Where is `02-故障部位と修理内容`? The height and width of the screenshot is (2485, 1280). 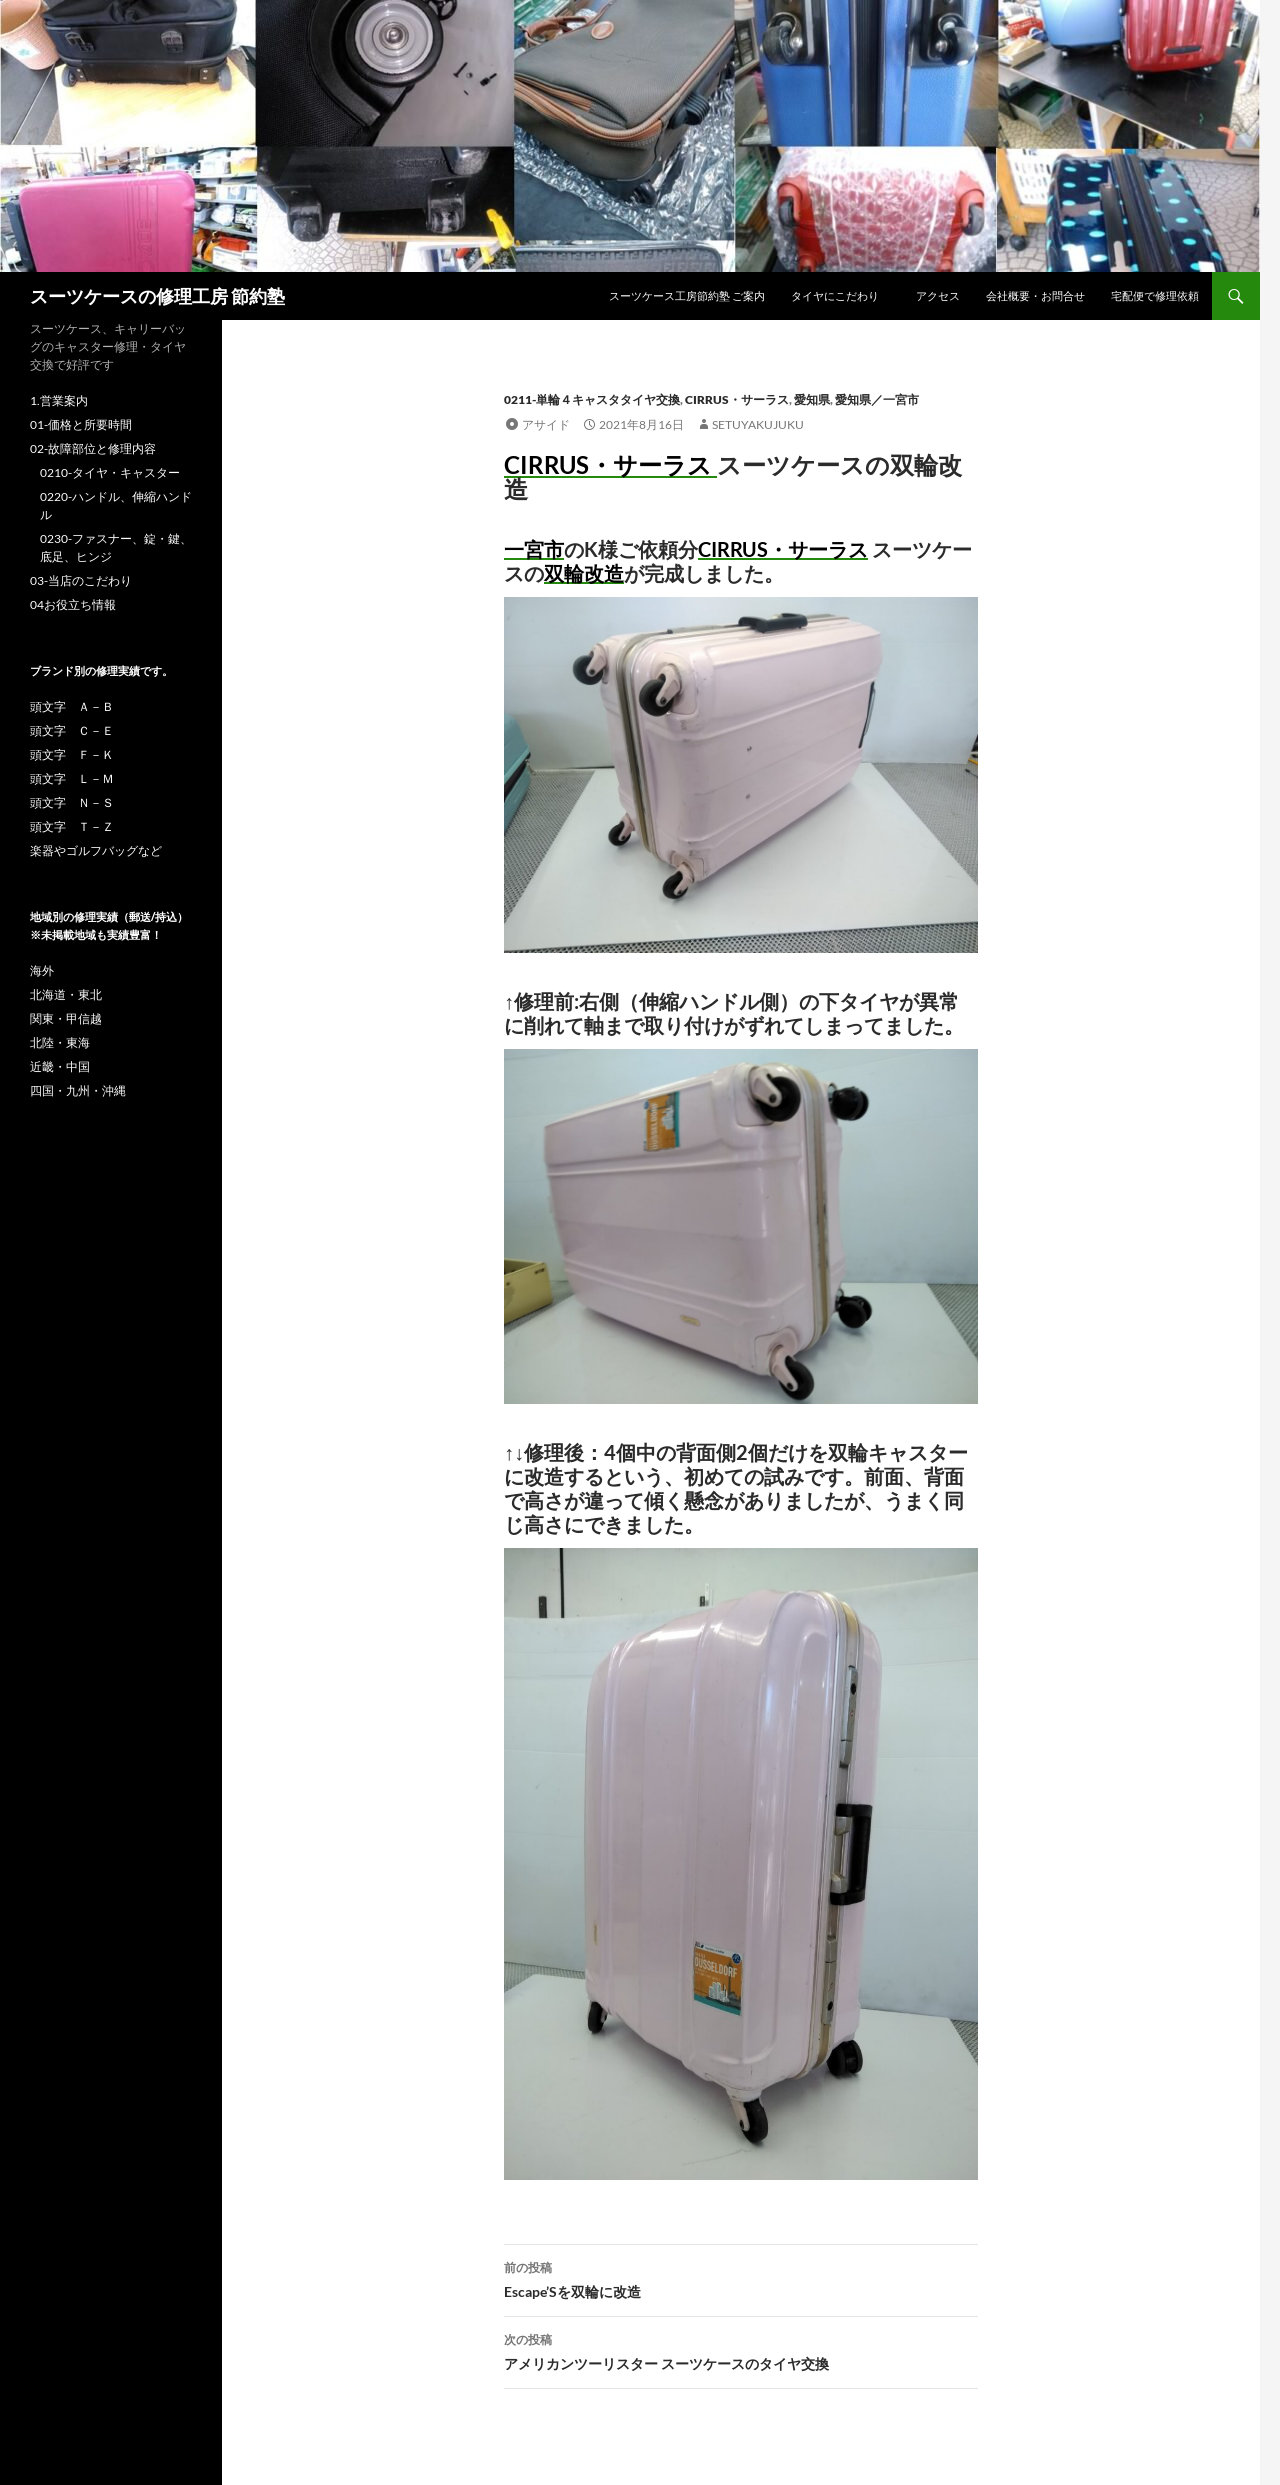 02-故障部位と修理内容 is located at coordinates (93, 448).